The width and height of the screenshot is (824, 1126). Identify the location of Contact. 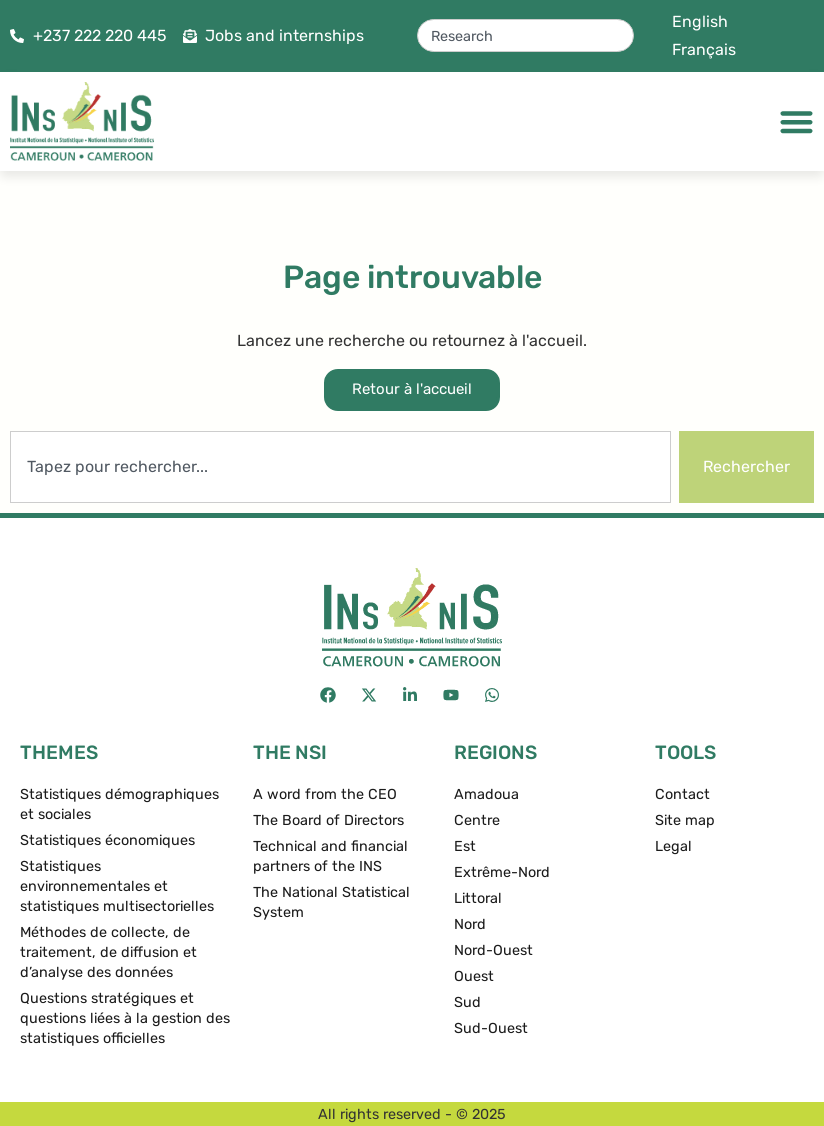
(682, 794).